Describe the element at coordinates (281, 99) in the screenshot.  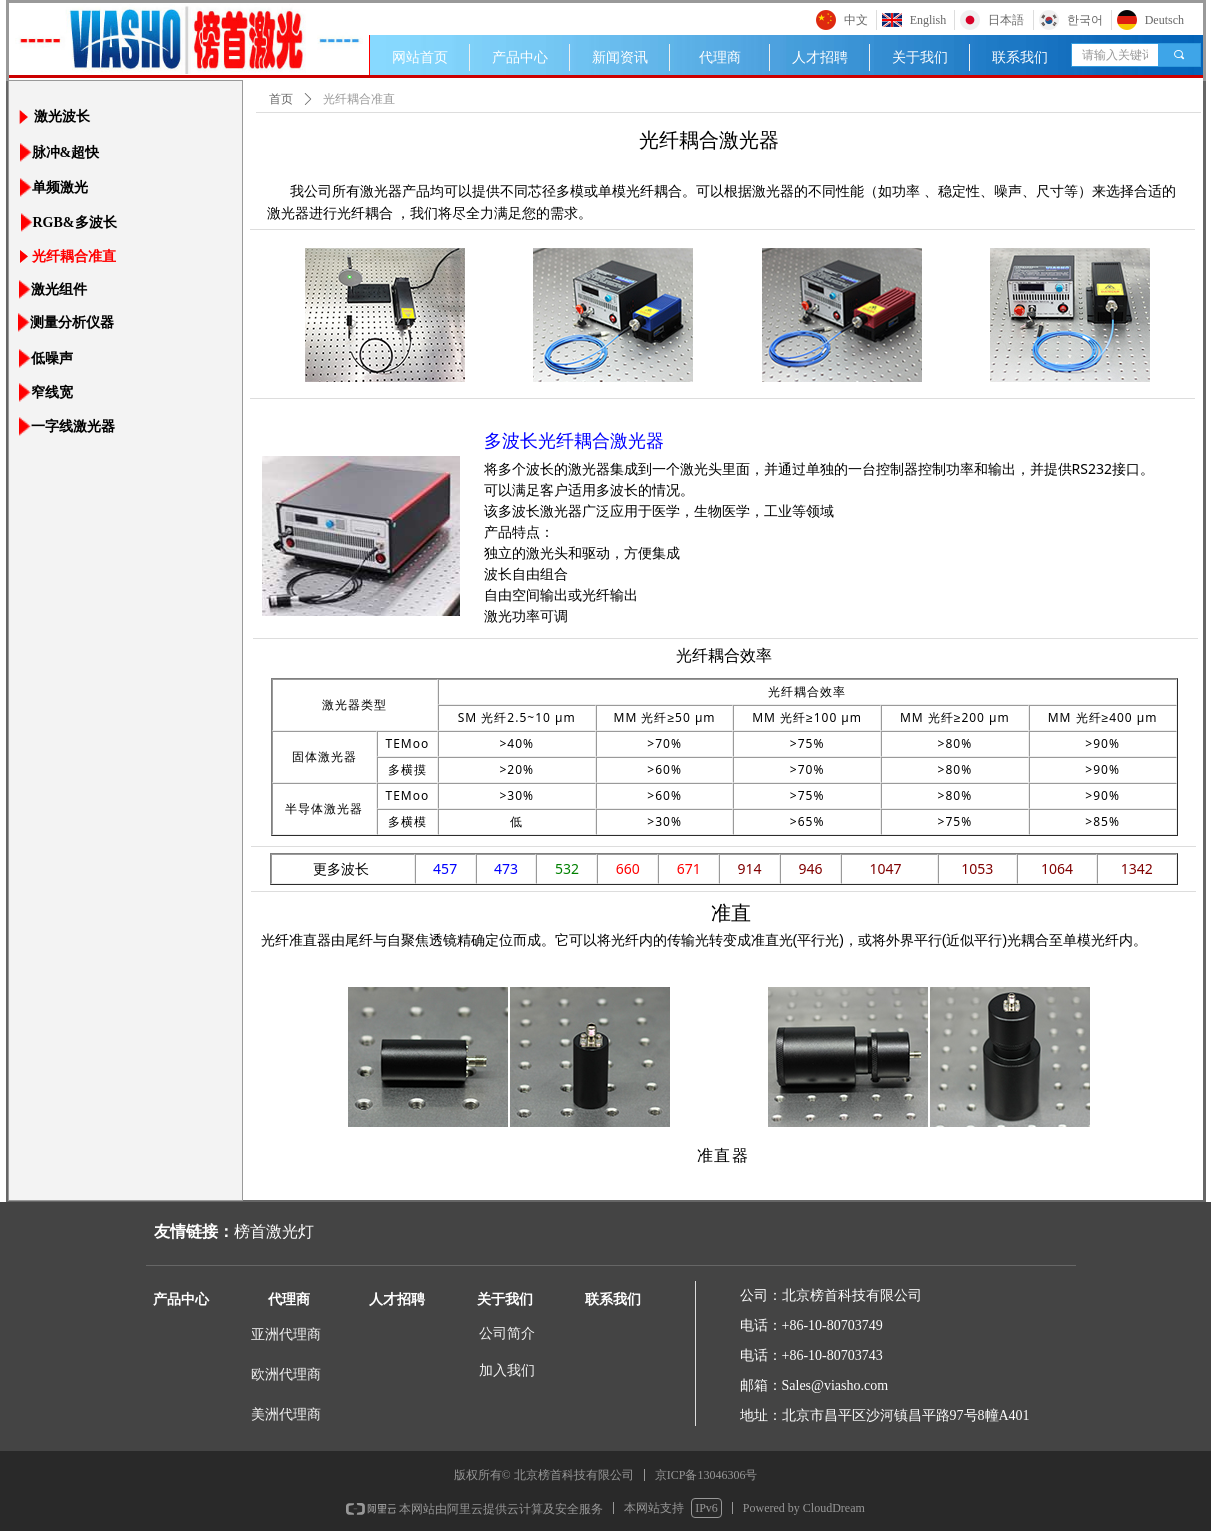
I see `首页` at that location.